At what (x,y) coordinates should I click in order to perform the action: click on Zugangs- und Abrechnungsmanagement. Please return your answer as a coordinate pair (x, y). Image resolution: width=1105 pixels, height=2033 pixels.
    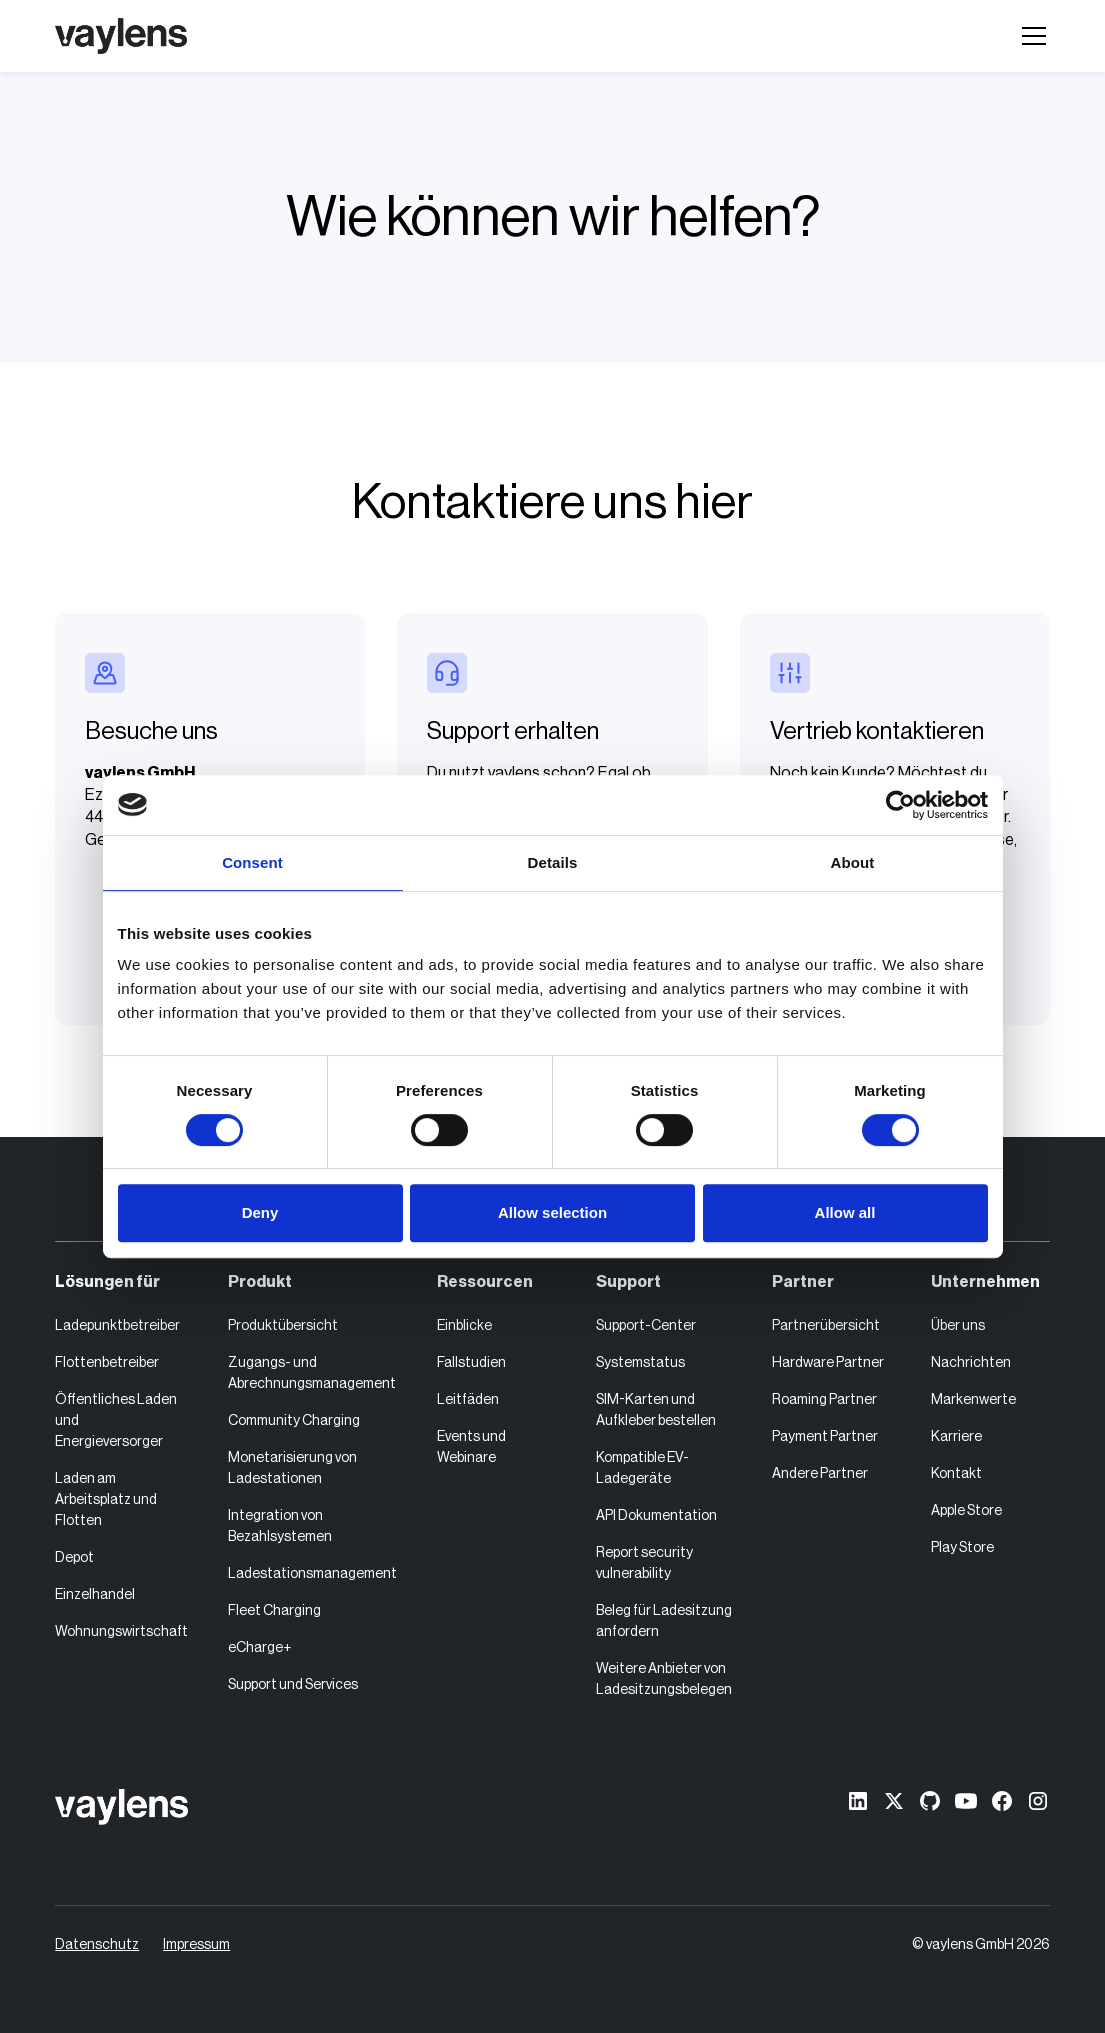
    Looking at the image, I should click on (312, 1373).